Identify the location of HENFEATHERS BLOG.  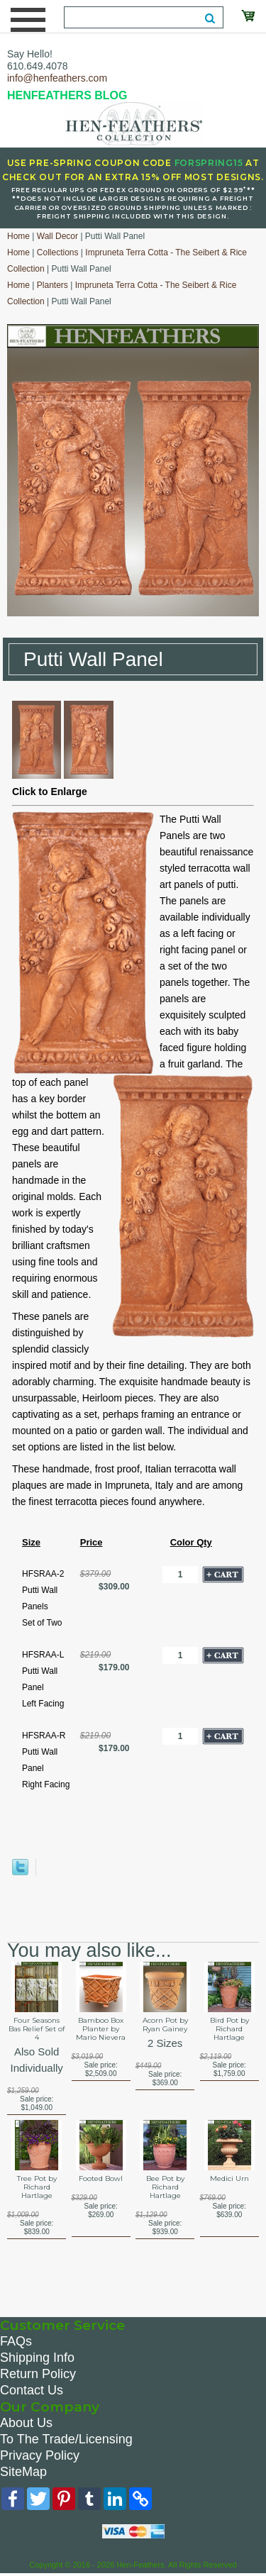
(67, 95).